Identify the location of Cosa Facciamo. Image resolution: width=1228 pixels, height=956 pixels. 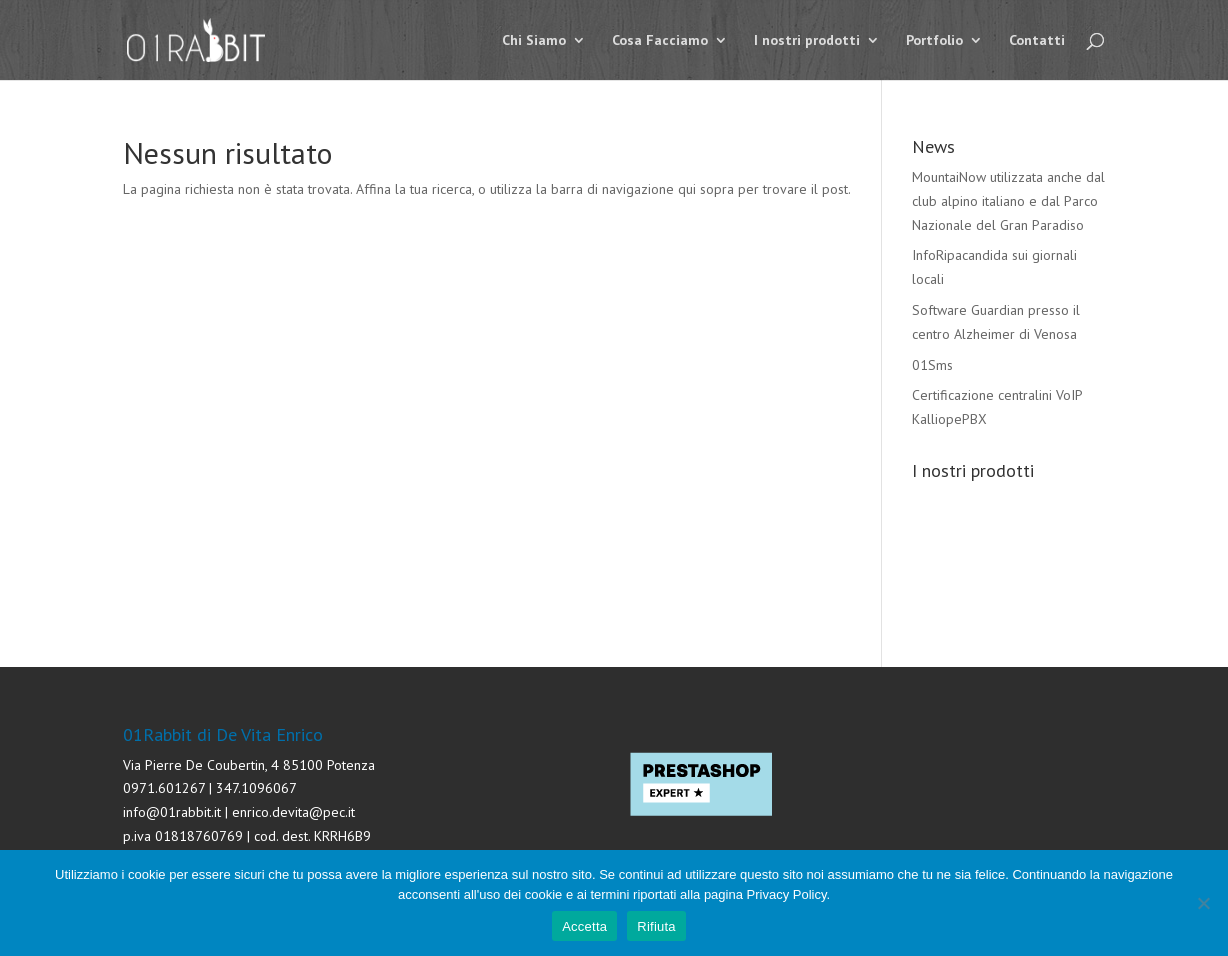
(660, 41).